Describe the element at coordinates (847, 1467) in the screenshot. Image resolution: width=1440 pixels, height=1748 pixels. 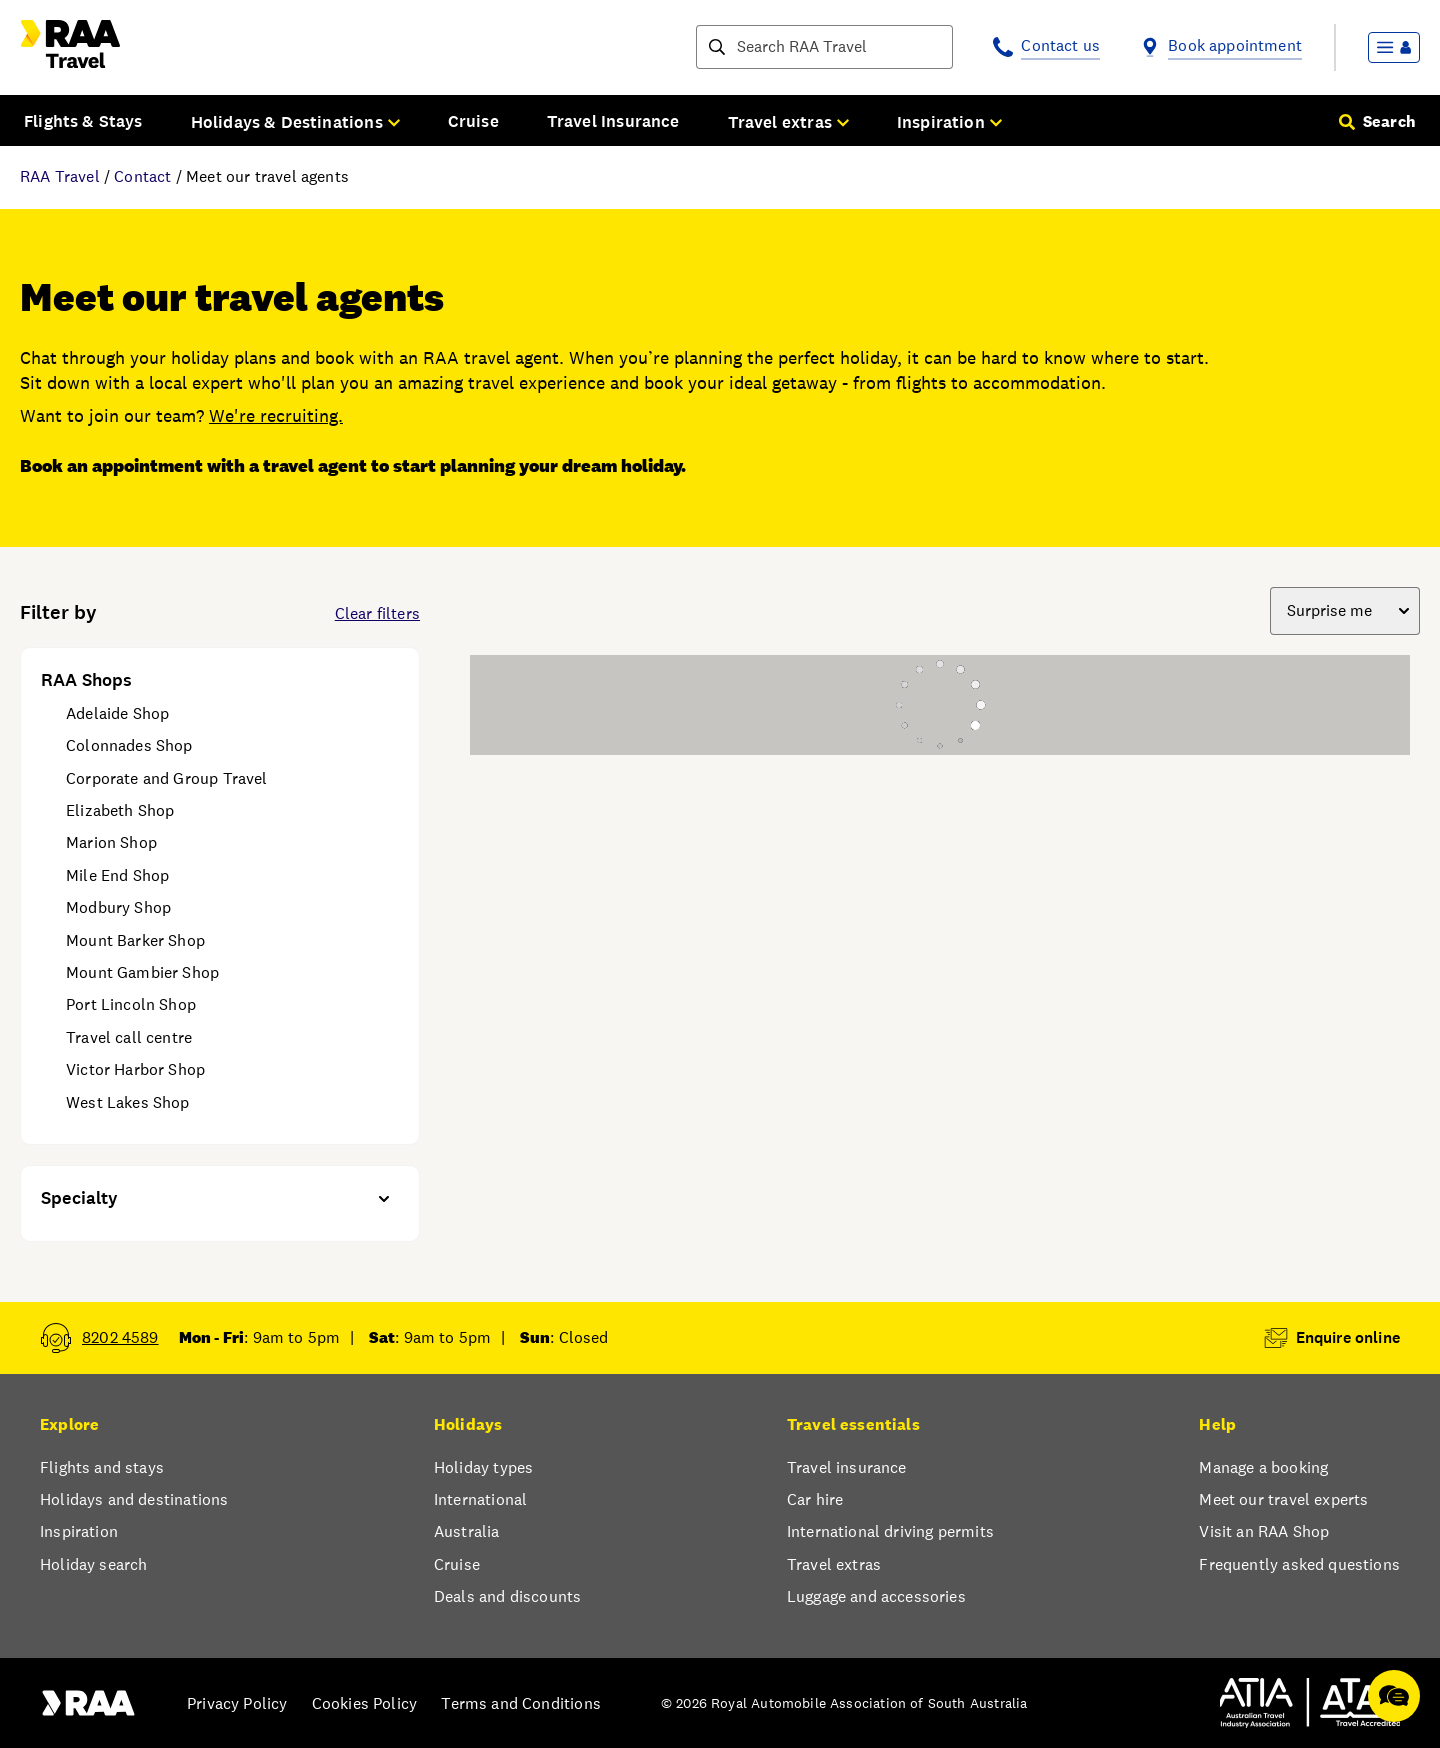
I see `Travel insurance` at that location.